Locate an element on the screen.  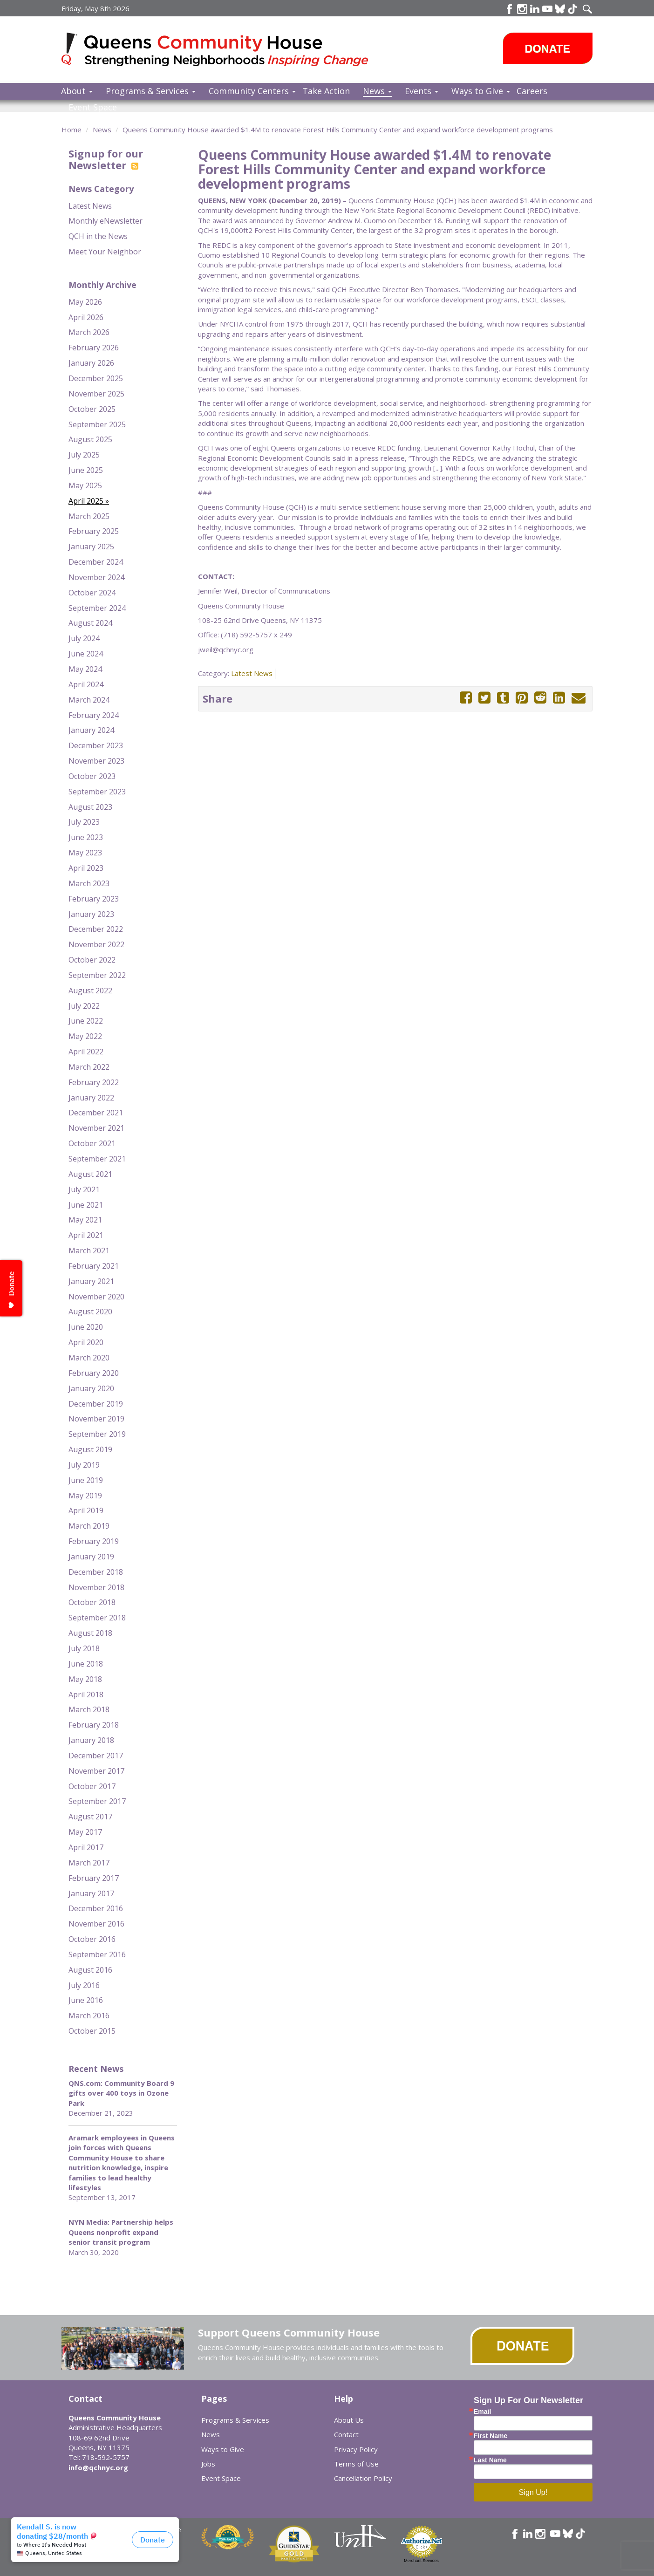
January 2021 is located at coordinates (91, 1281).